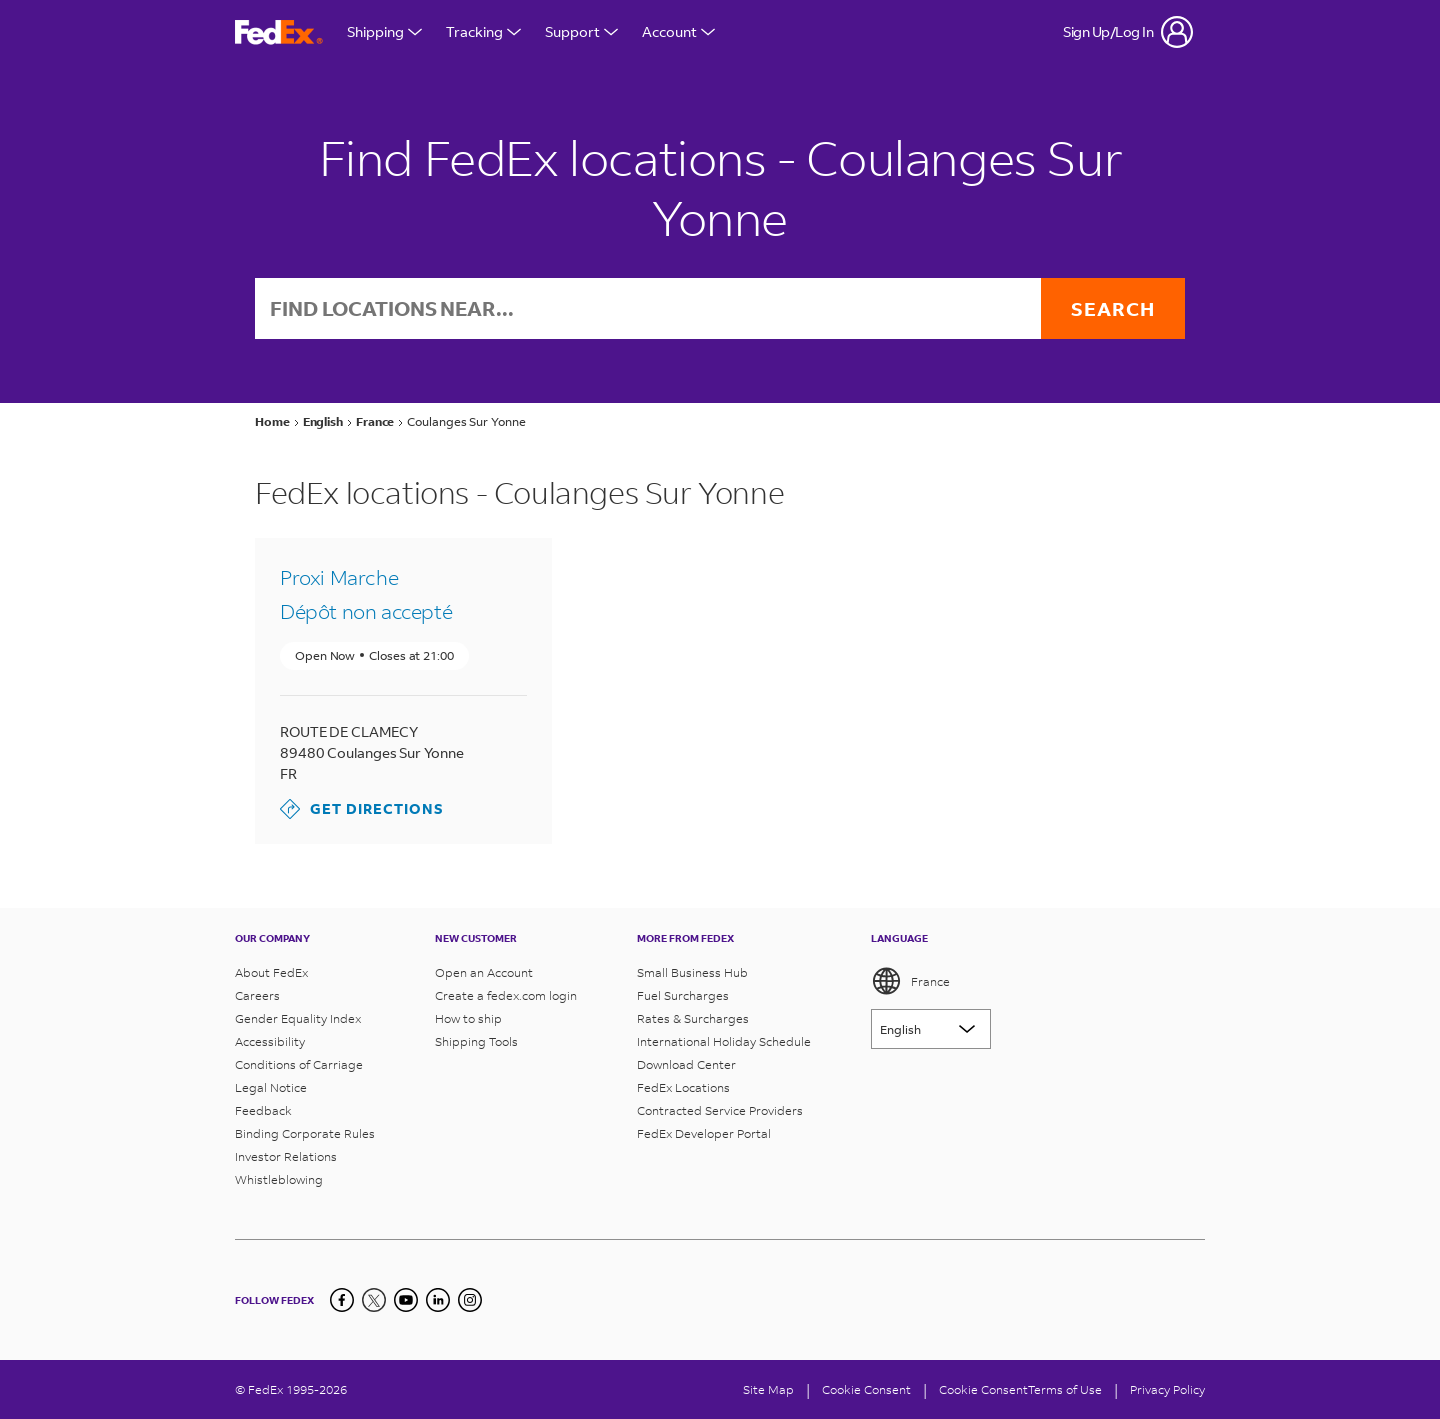  What do you see at coordinates (270, 1041) in the screenshot?
I see `Accessibility` at bounding box center [270, 1041].